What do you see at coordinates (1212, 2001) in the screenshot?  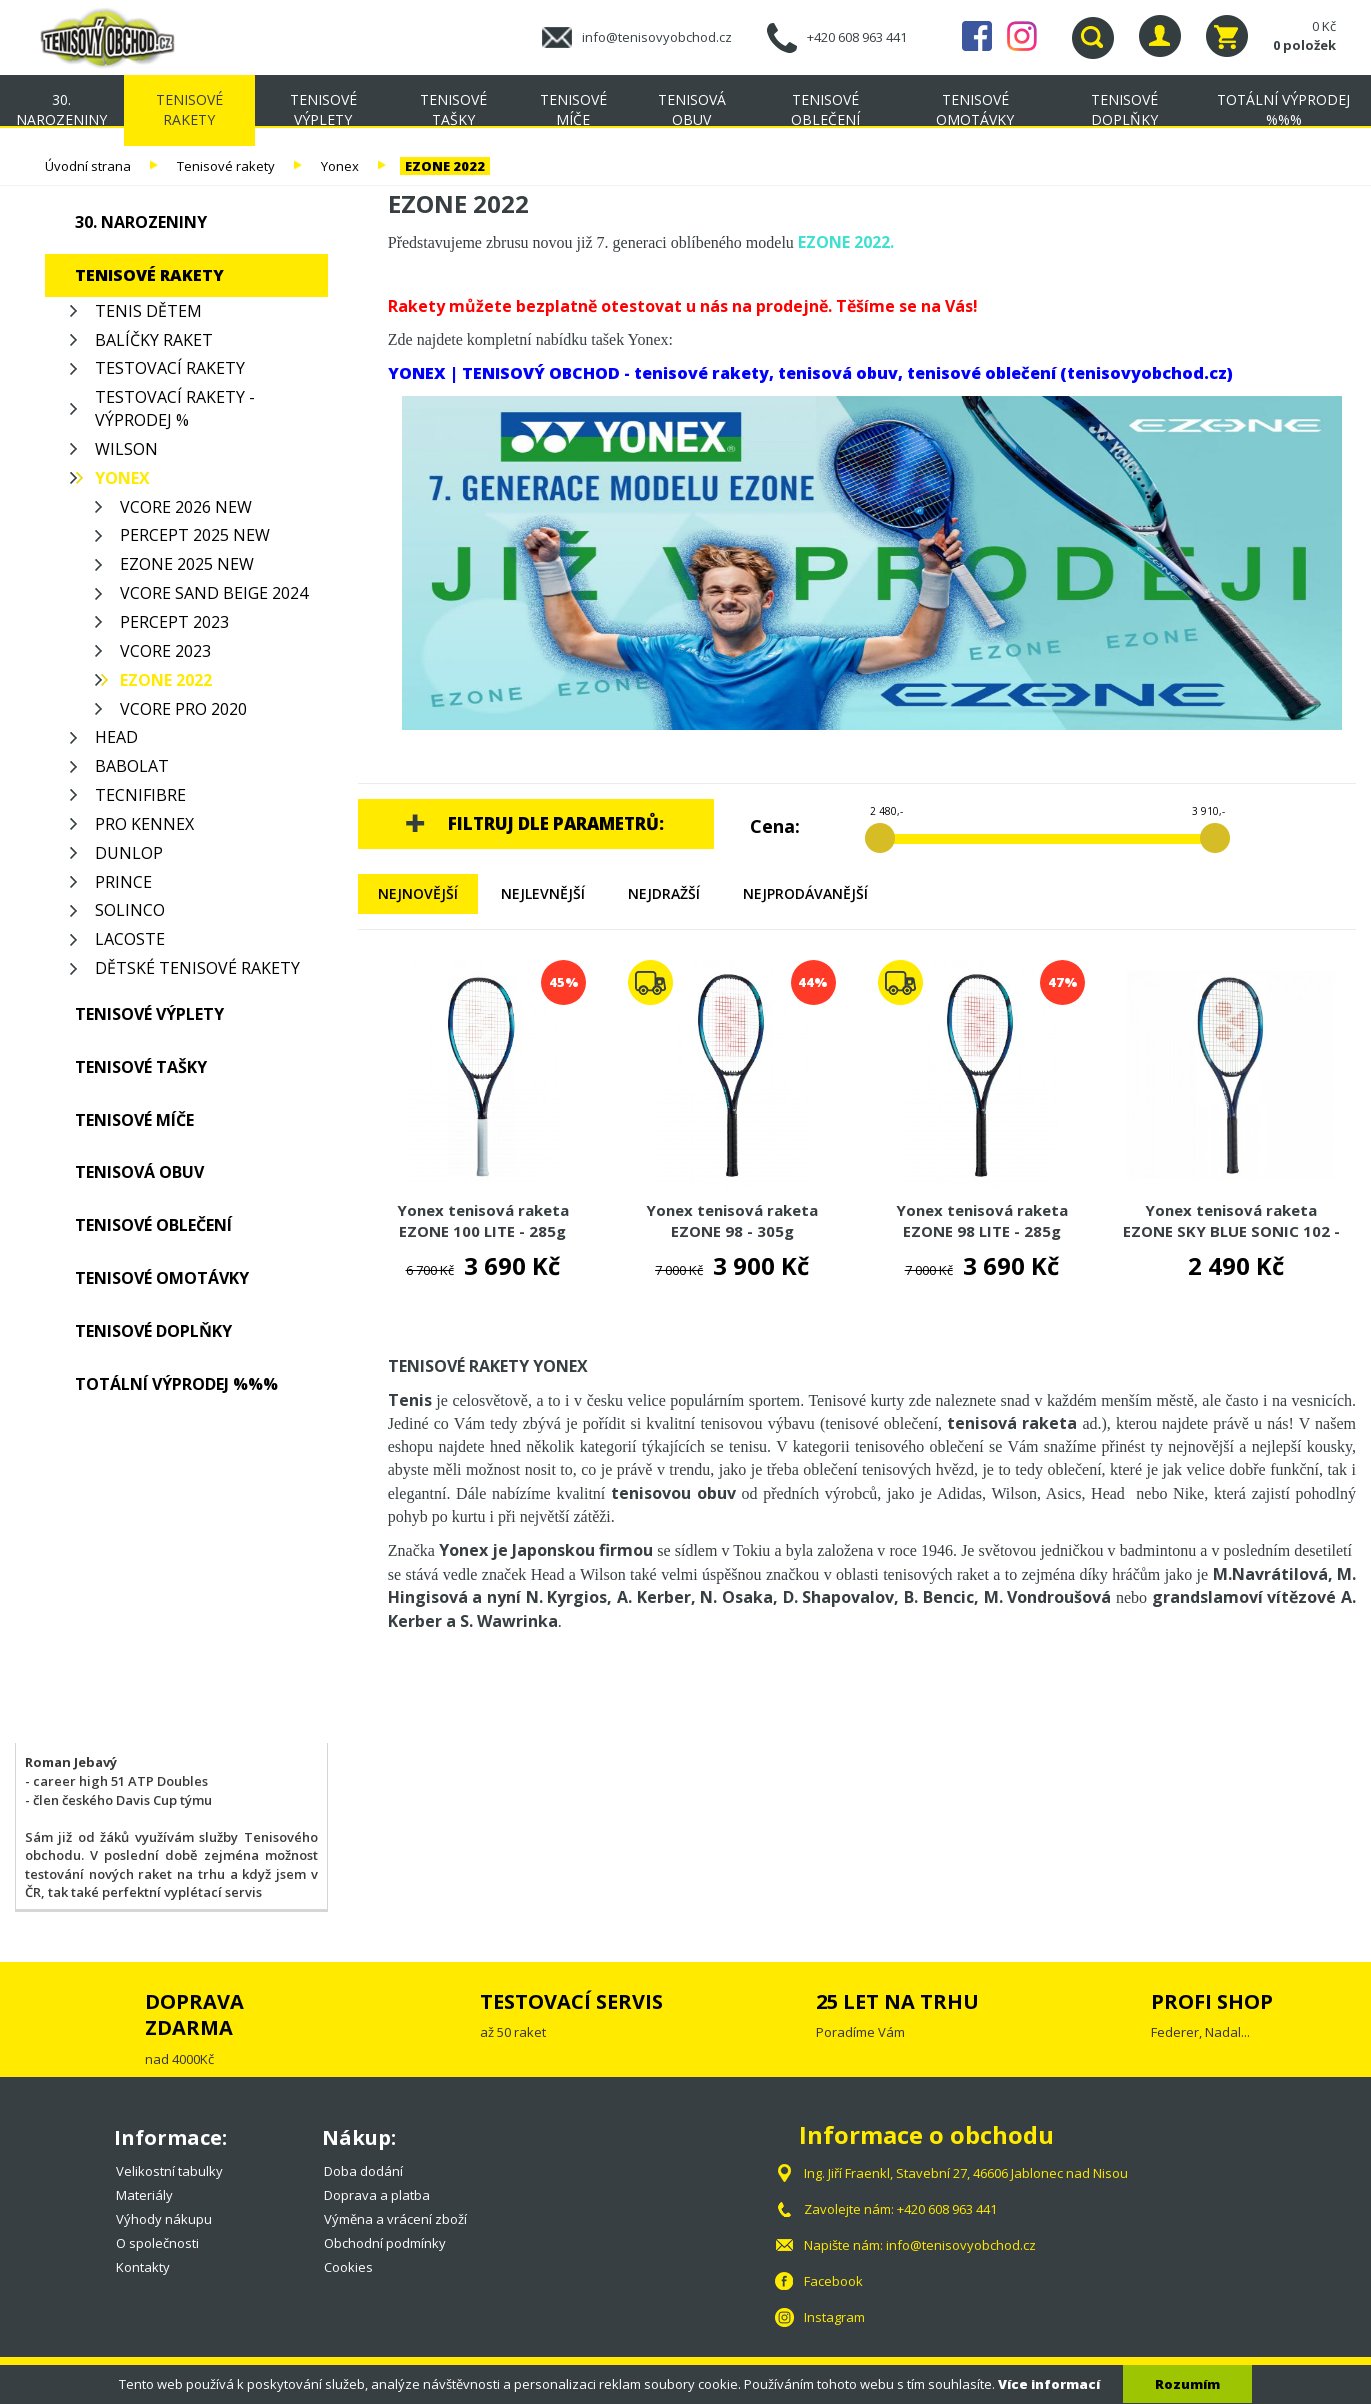 I see `PROFI SHOP` at bounding box center [1212, 2001].